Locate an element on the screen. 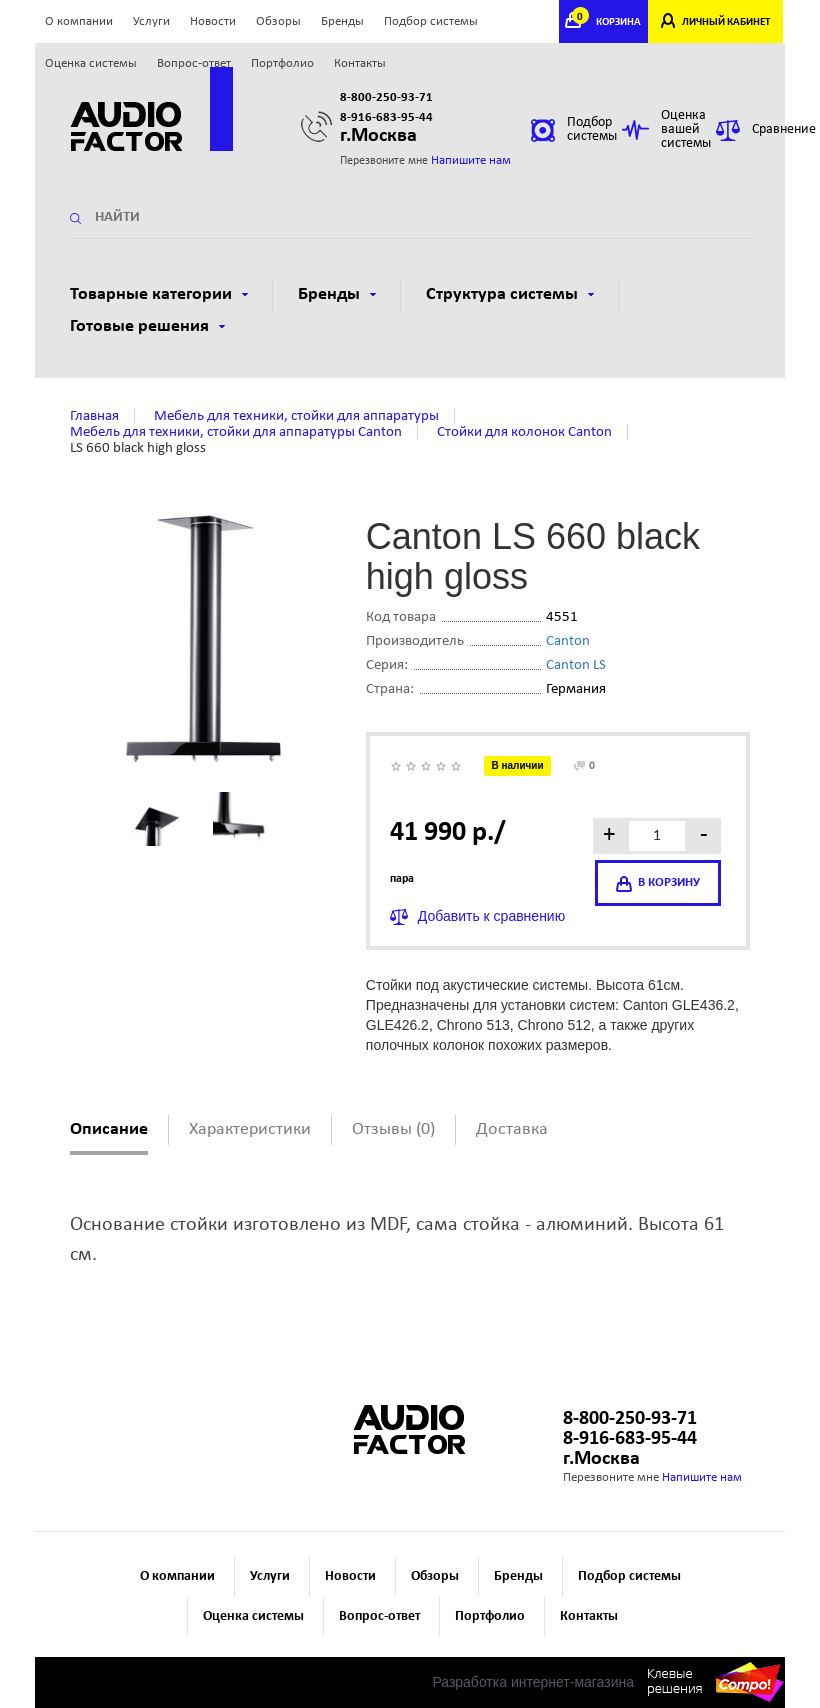  Canton LS is located at coordinates (576, 665).